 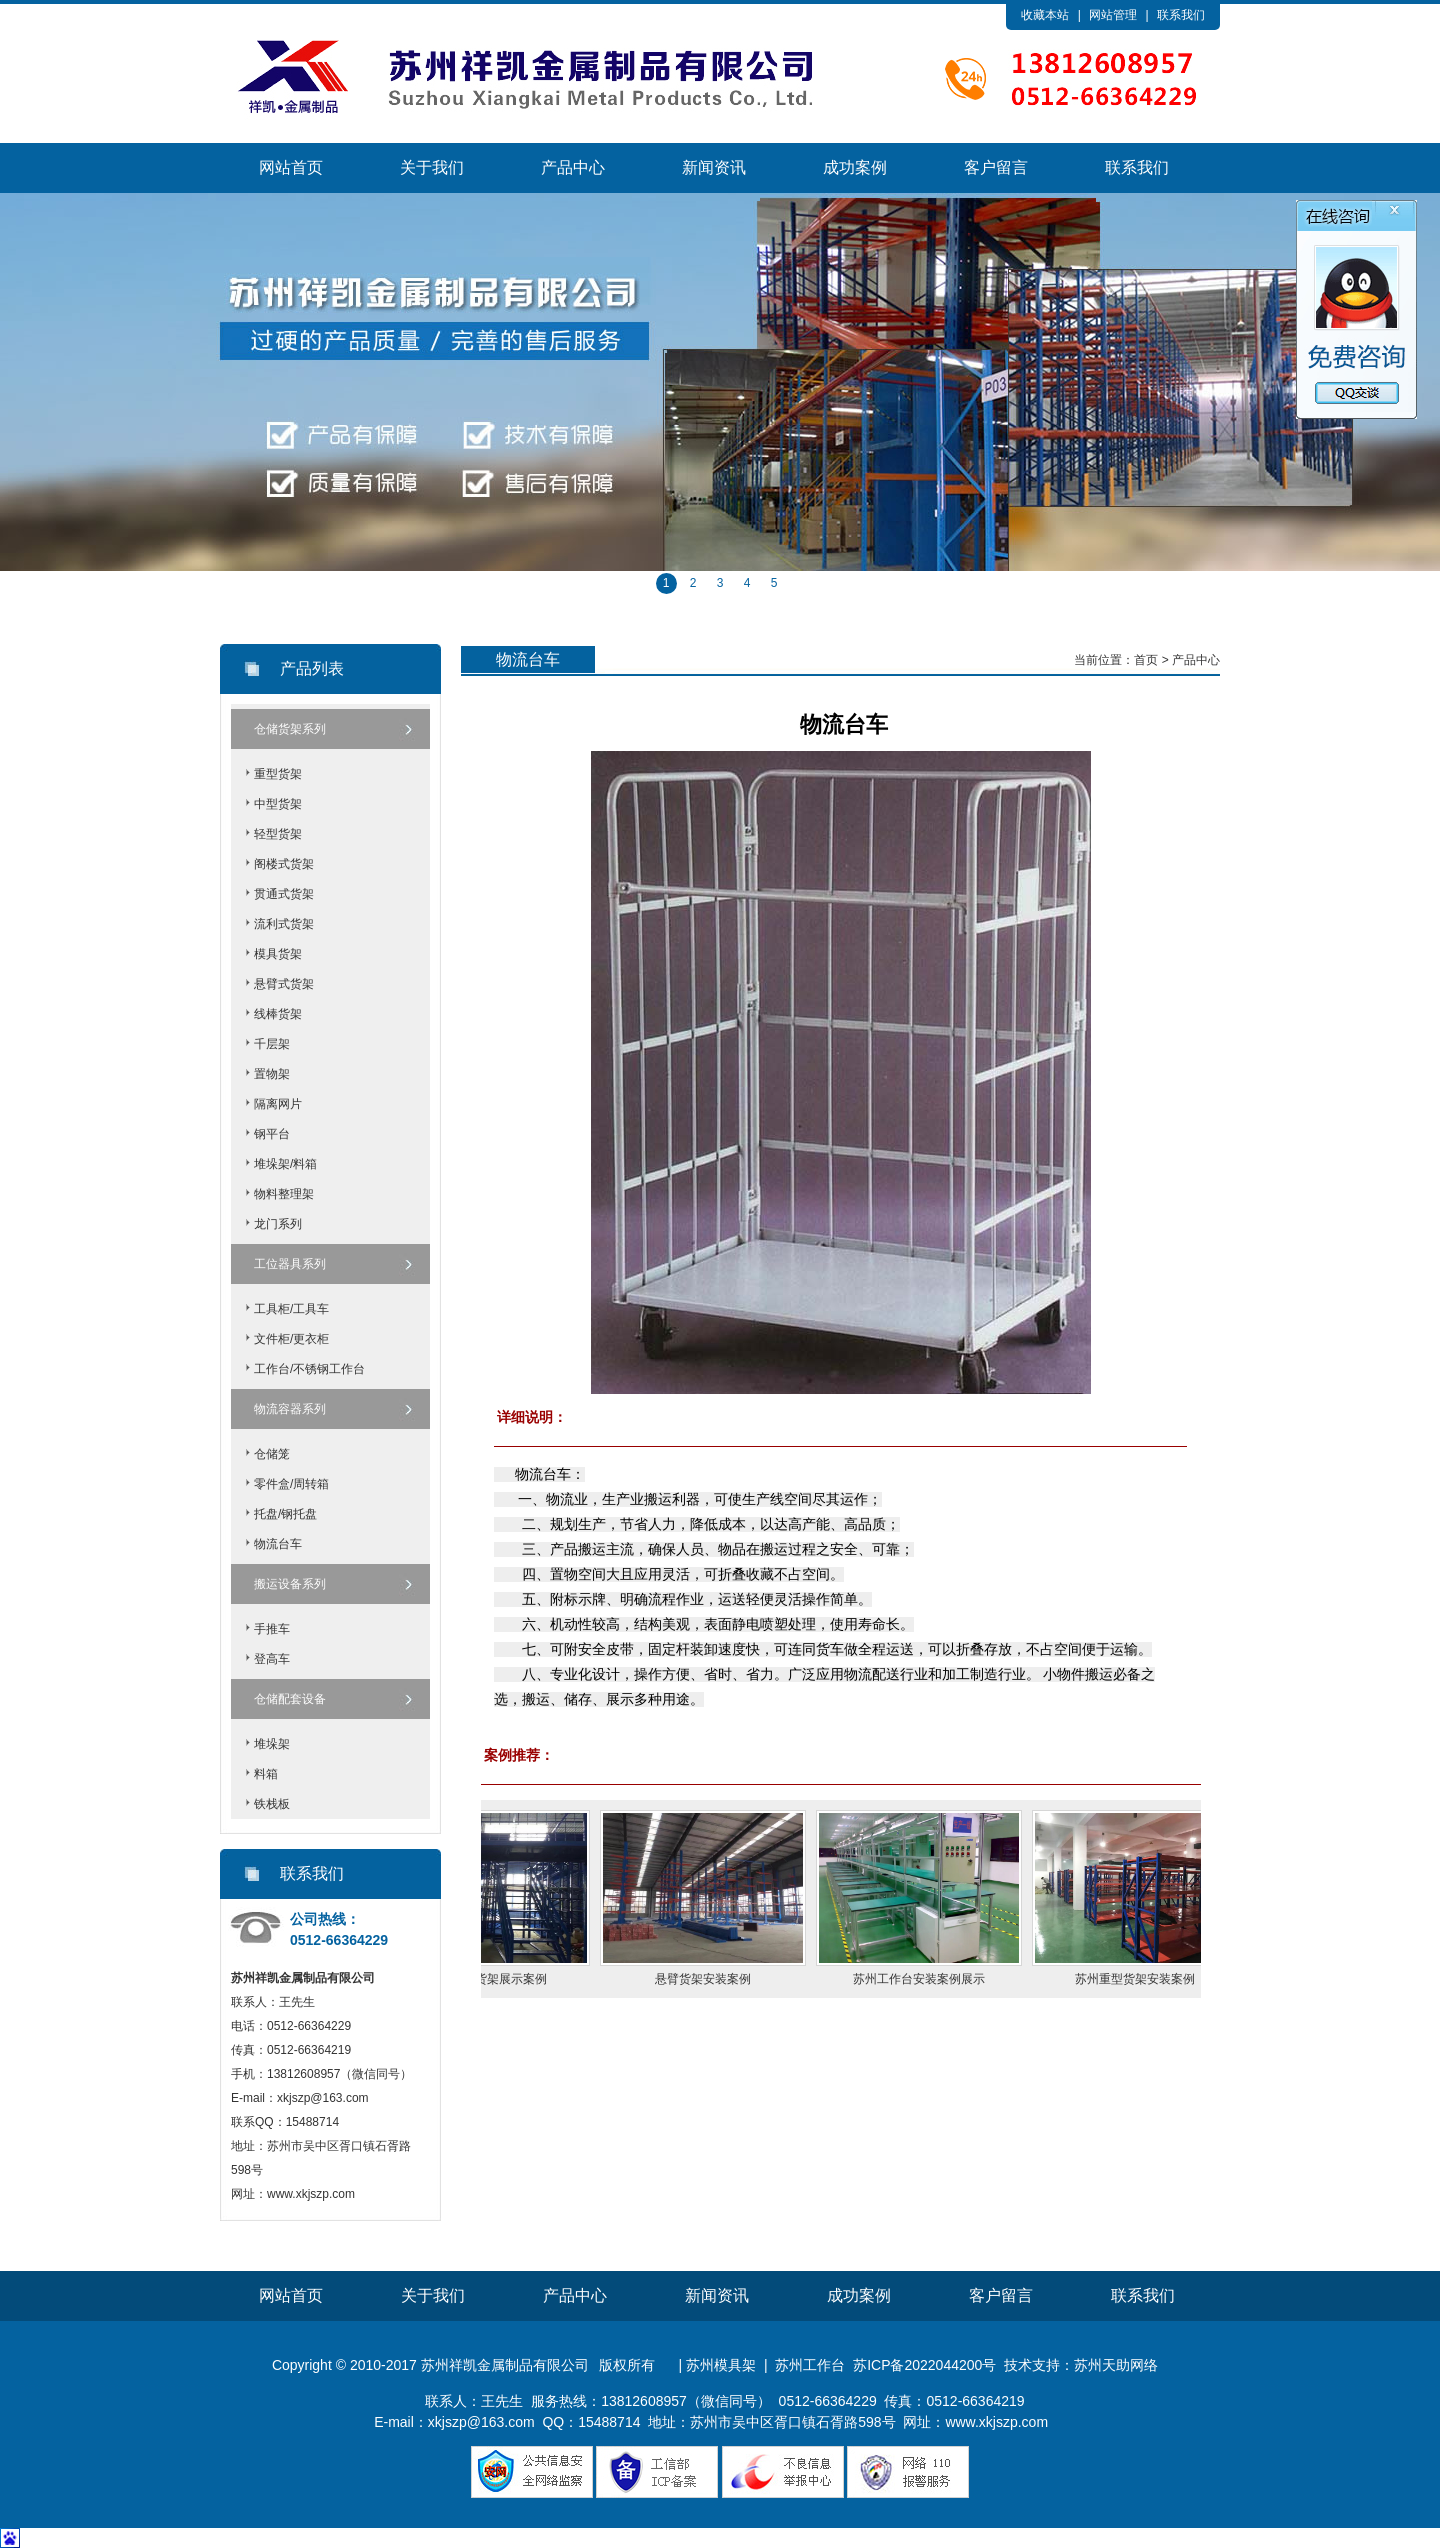 What do you see at coordinates (309, 1369) in the screenshot?
I see `工作台/不锈钢工作台` at bounding box center [309, 1369].